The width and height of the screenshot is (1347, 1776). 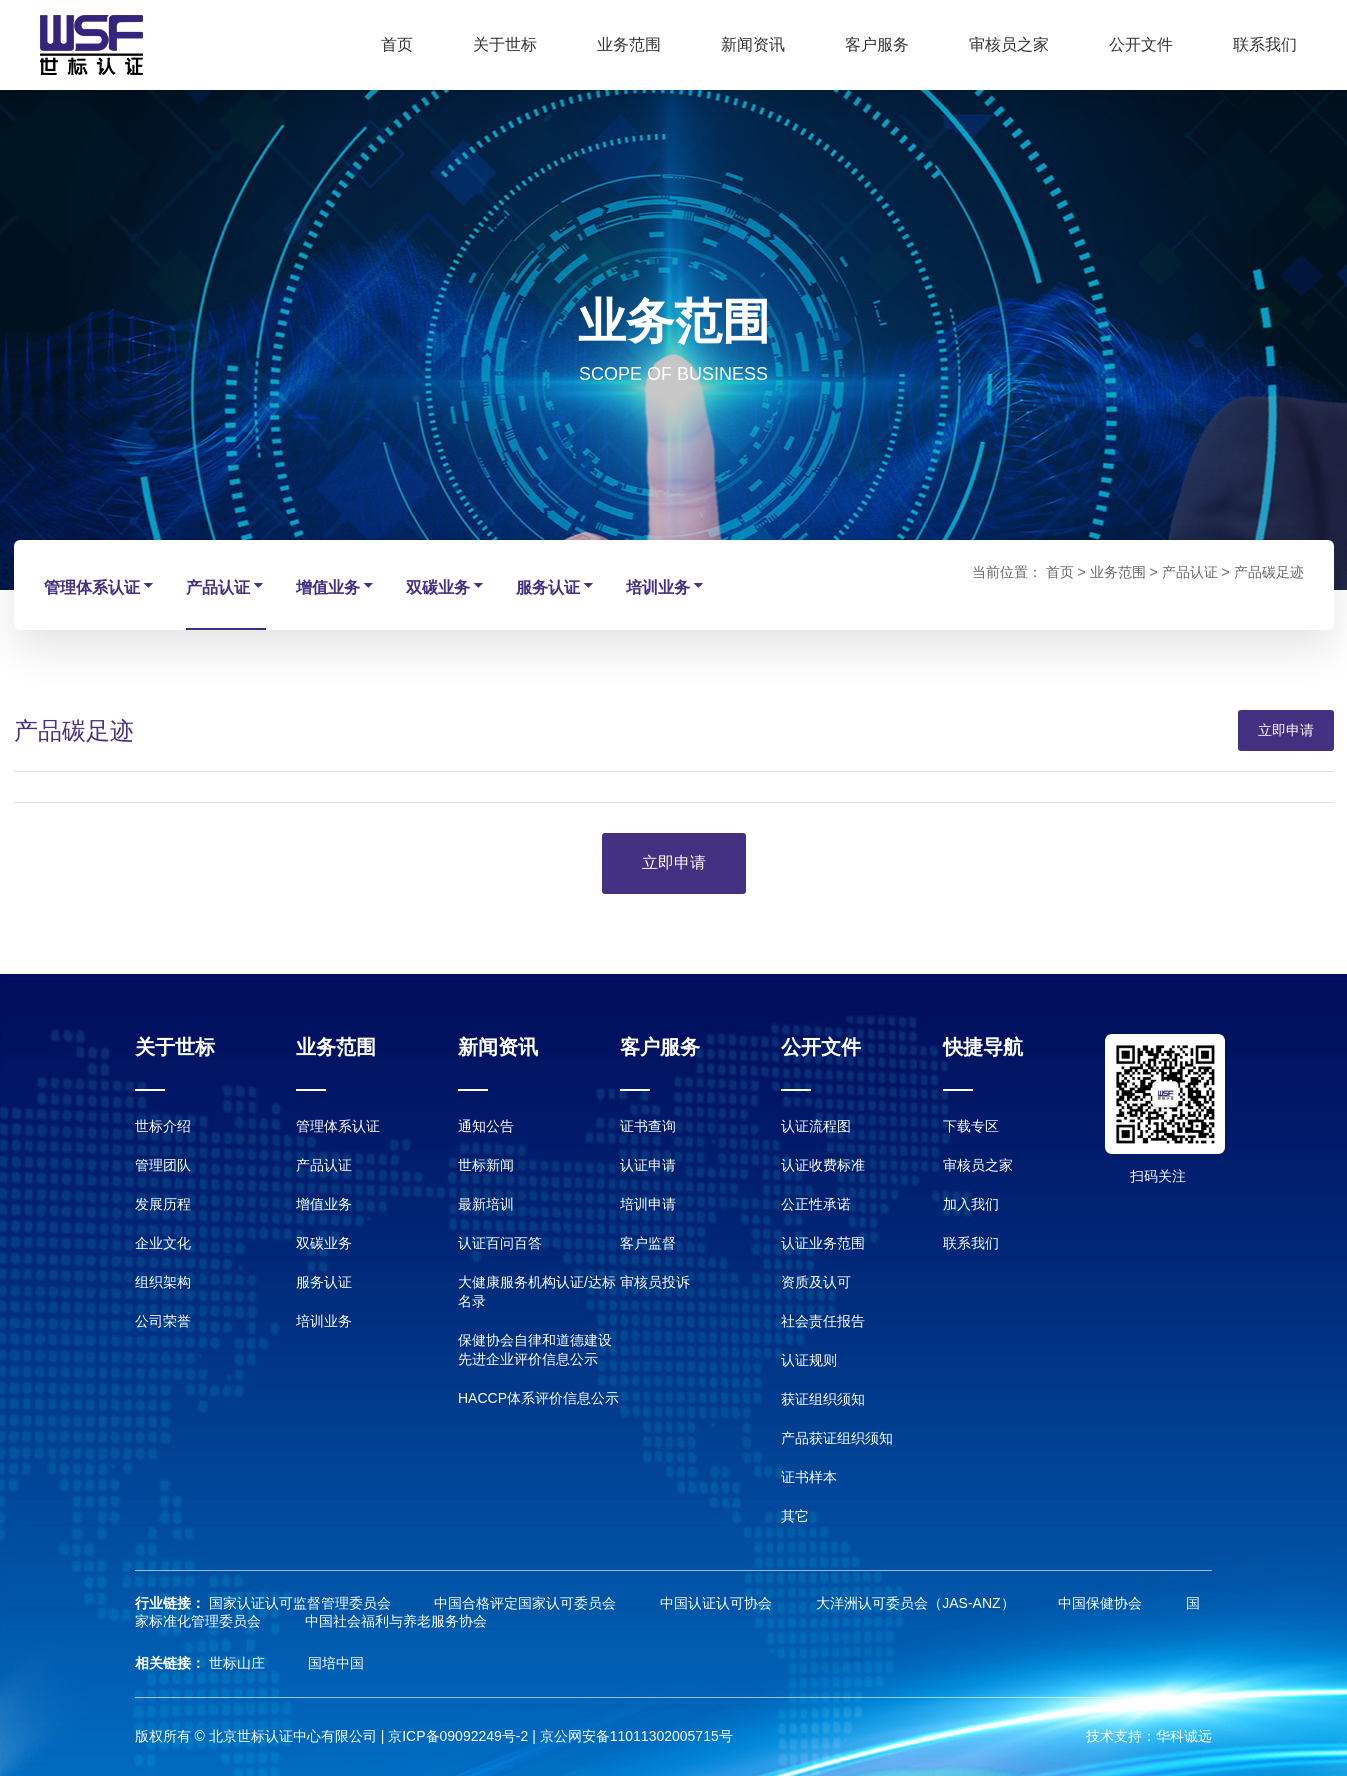 I want to click on 审核员之家, so click(x=1009, y=44).